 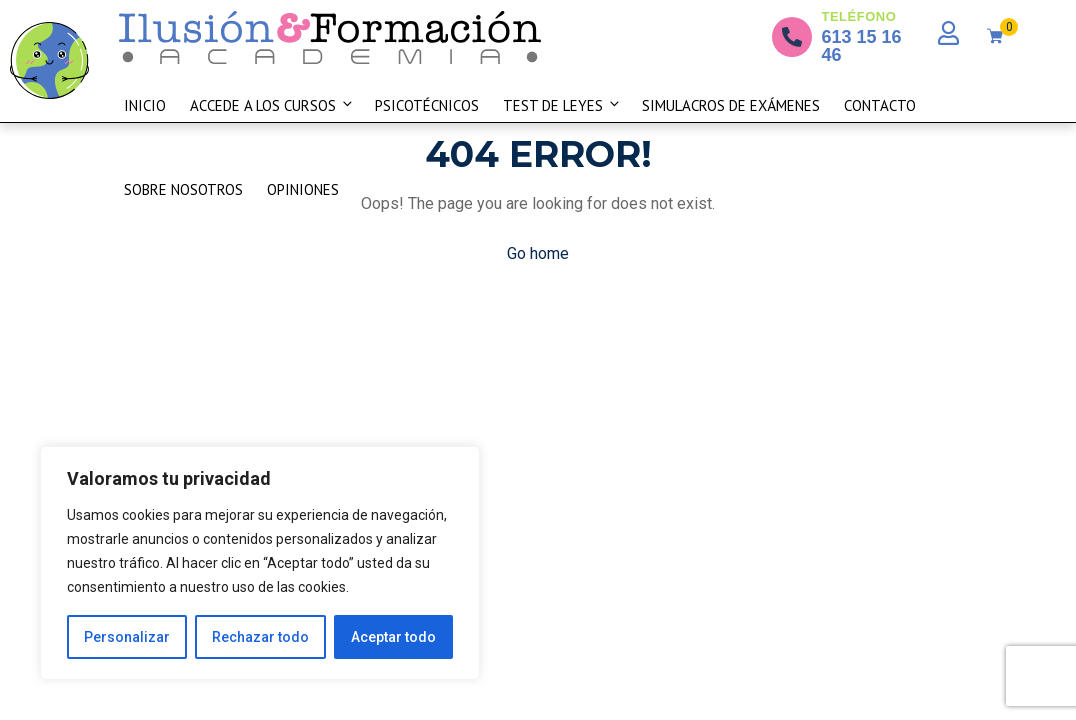 What do you see at coordinates (127, 637) in the screenshot?
I see `Personalizar` at bounding box center [127, 637].